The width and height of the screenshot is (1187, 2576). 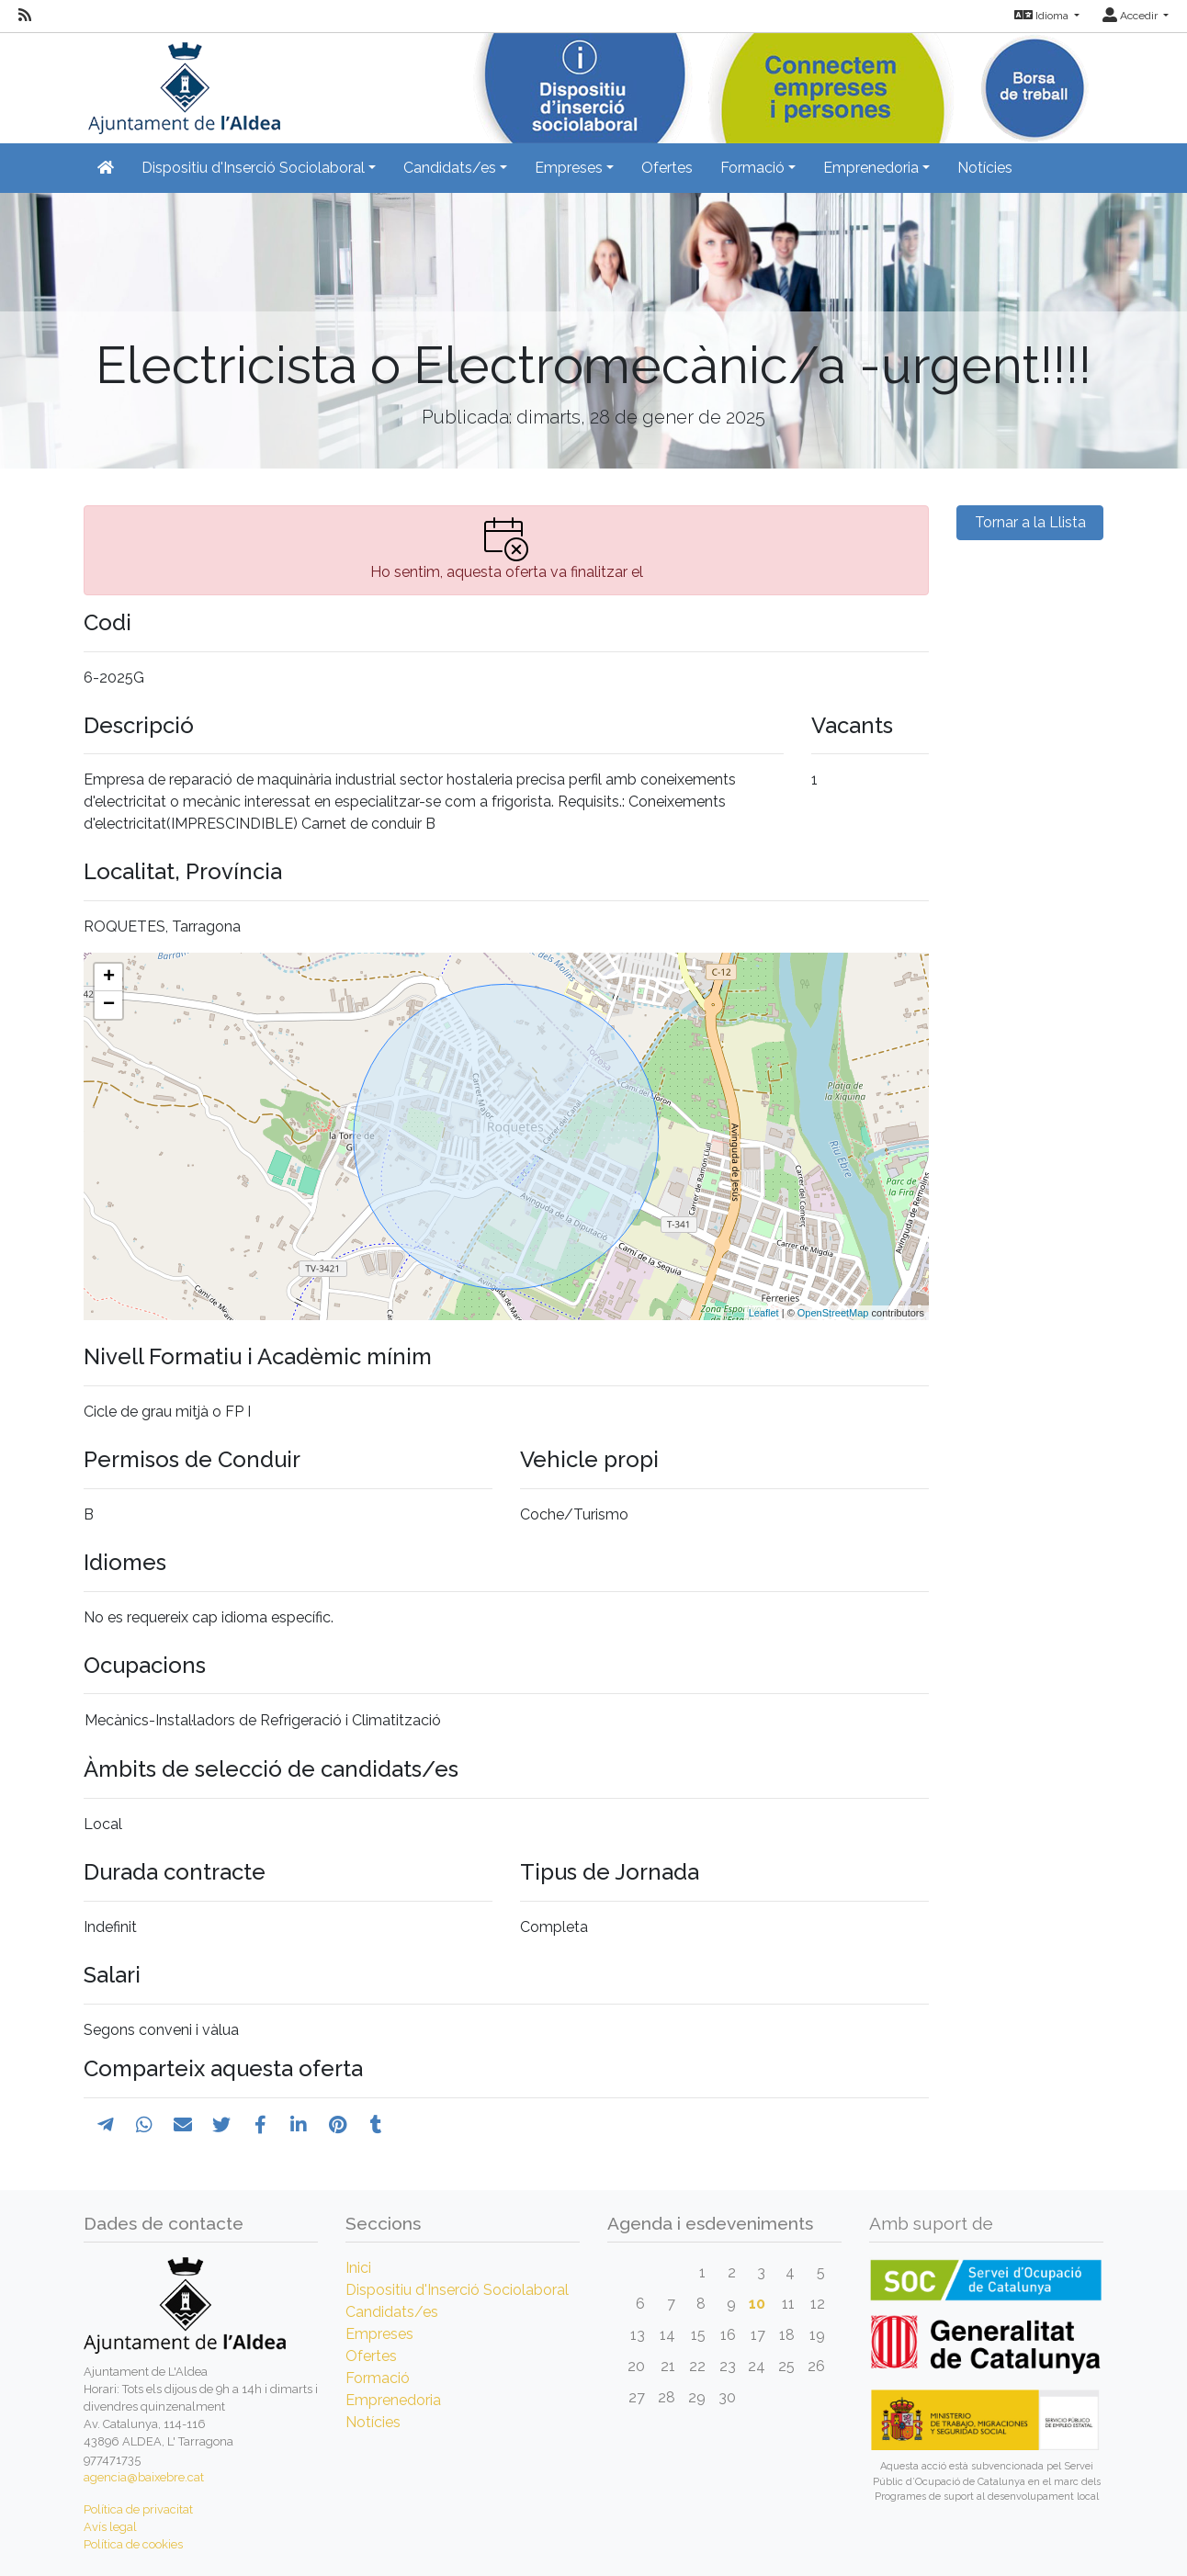 I want to click on Idioma [button], so click(x=1042, y=15).